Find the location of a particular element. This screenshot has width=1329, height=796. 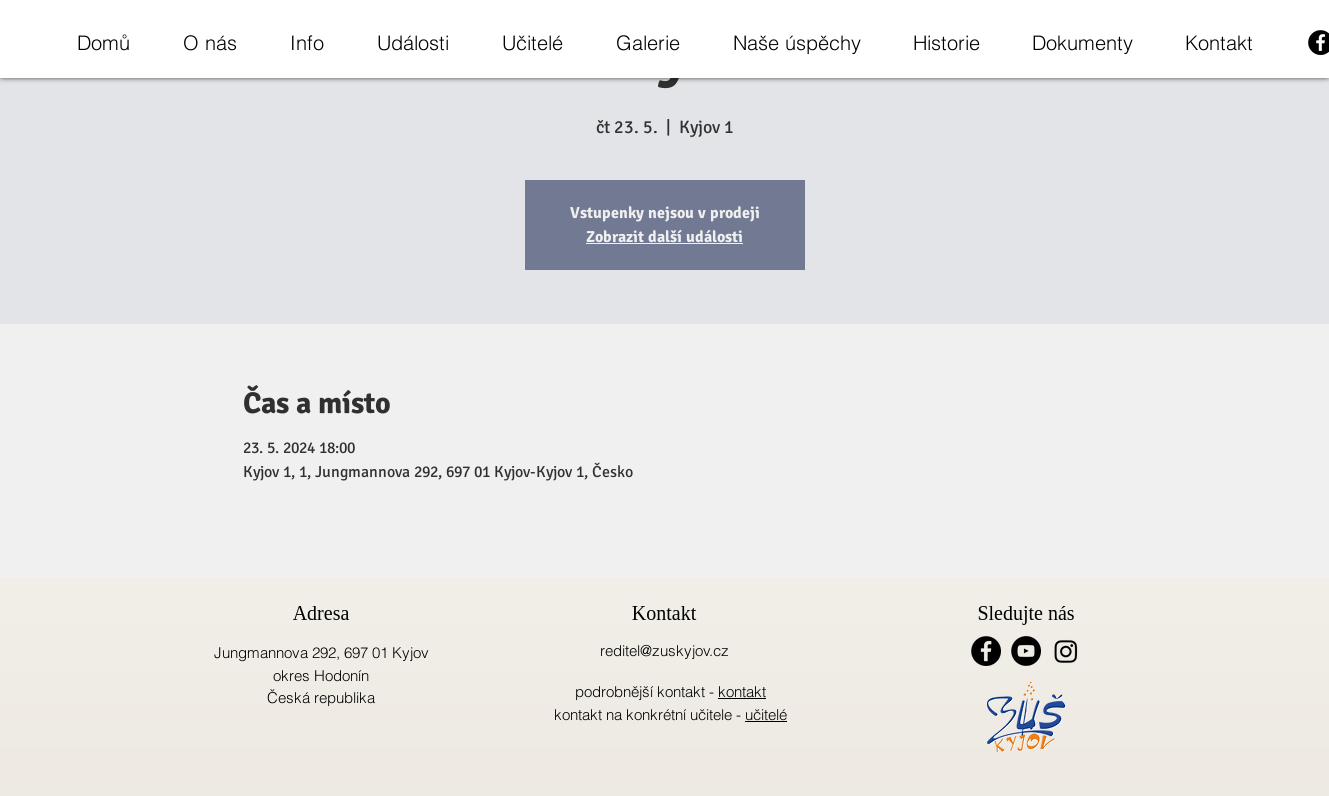

kontakt is located at coordinates (742, 691).